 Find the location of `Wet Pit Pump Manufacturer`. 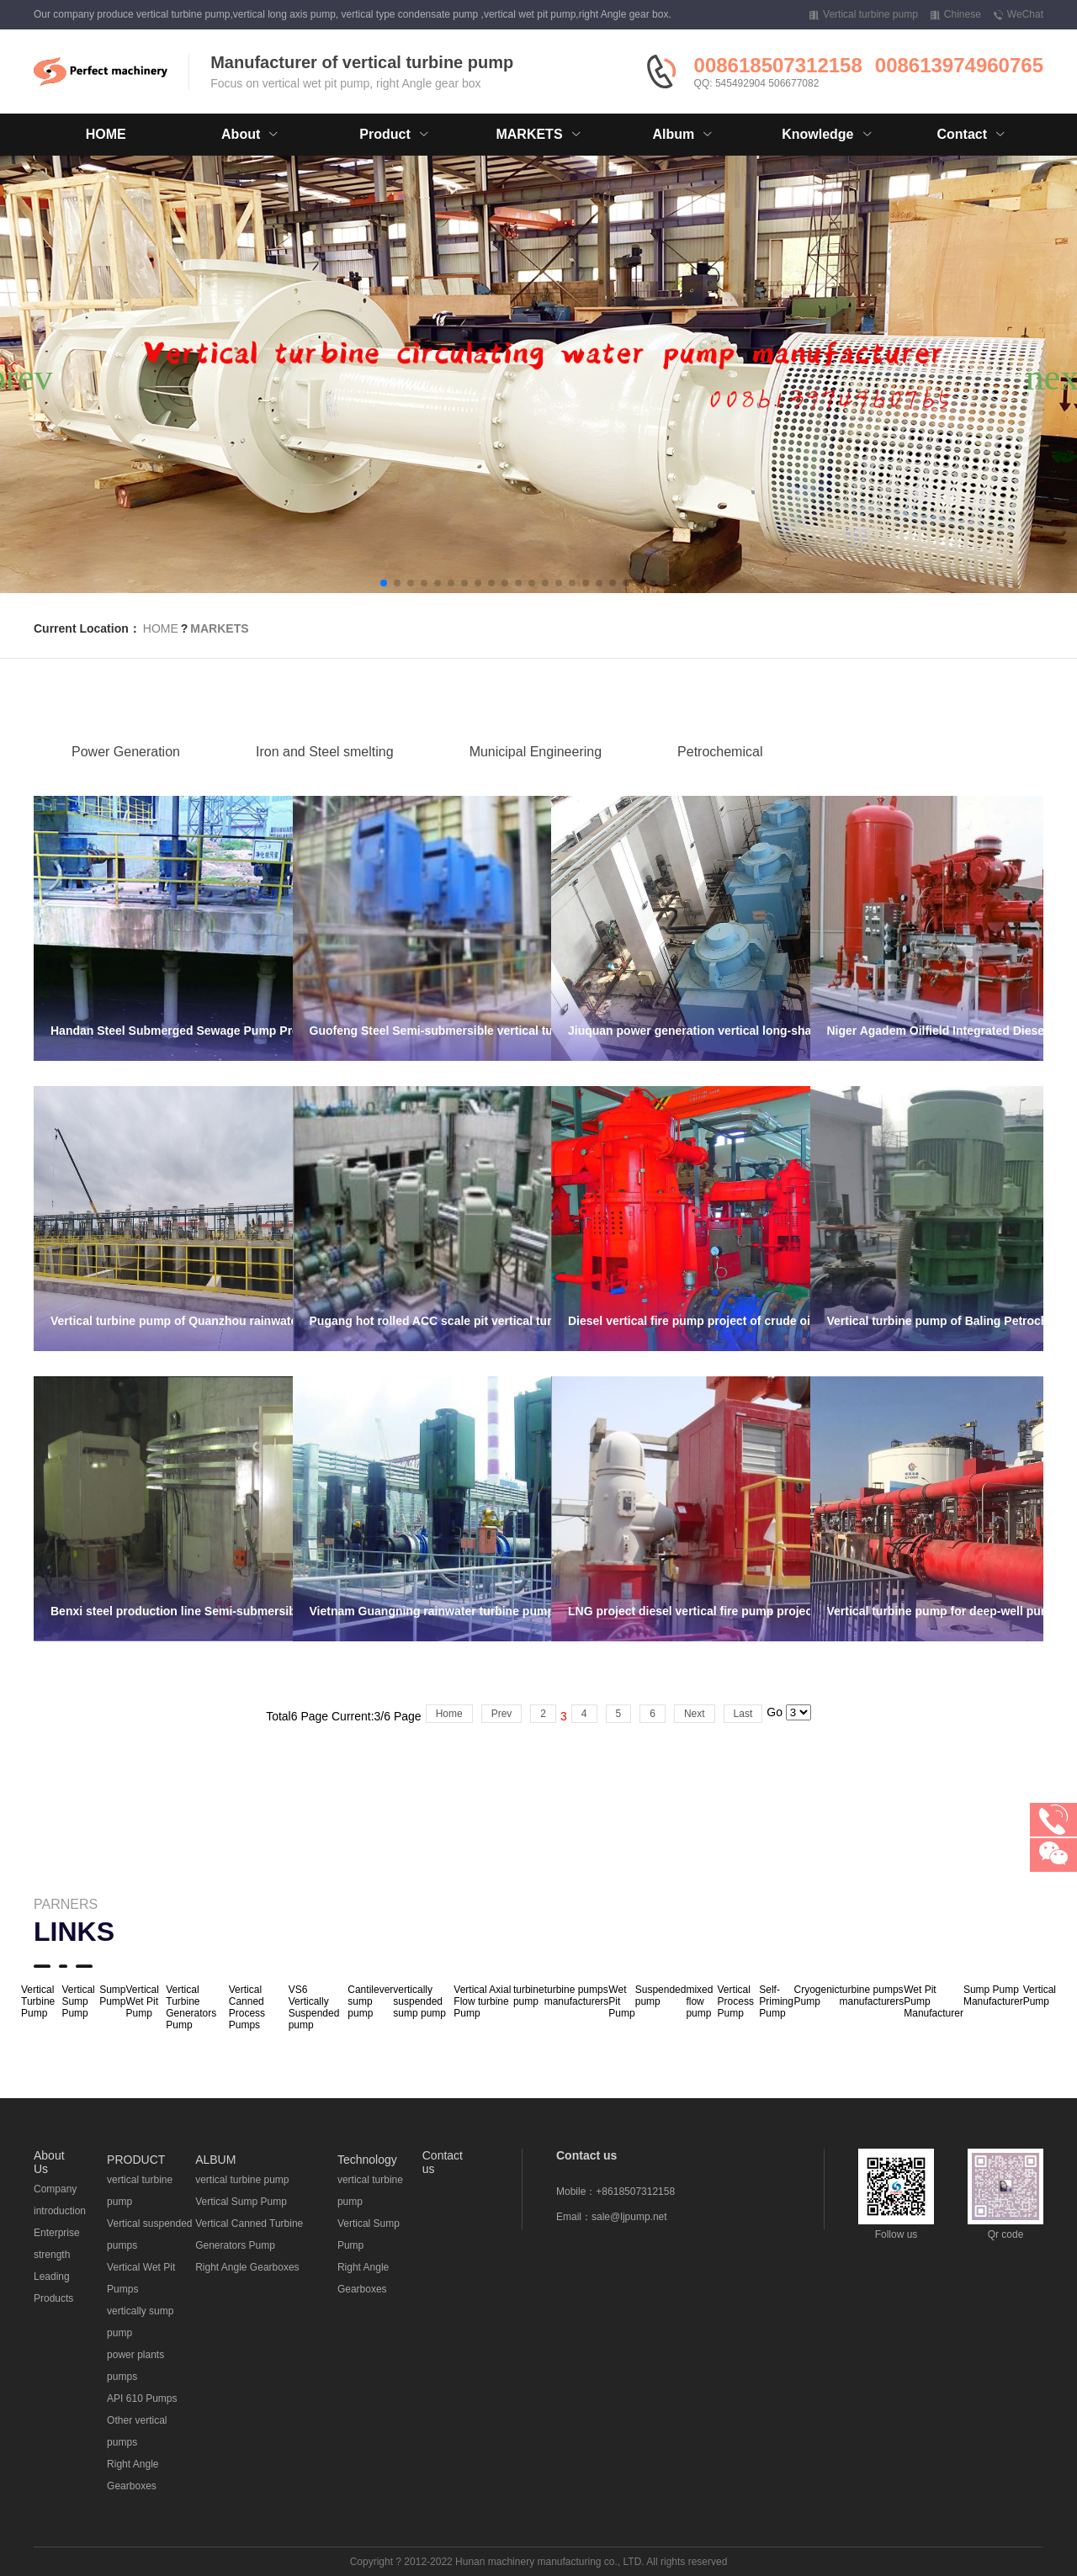

Wet Pit Pump Manufacturer is located at coordinates (933, 2001).